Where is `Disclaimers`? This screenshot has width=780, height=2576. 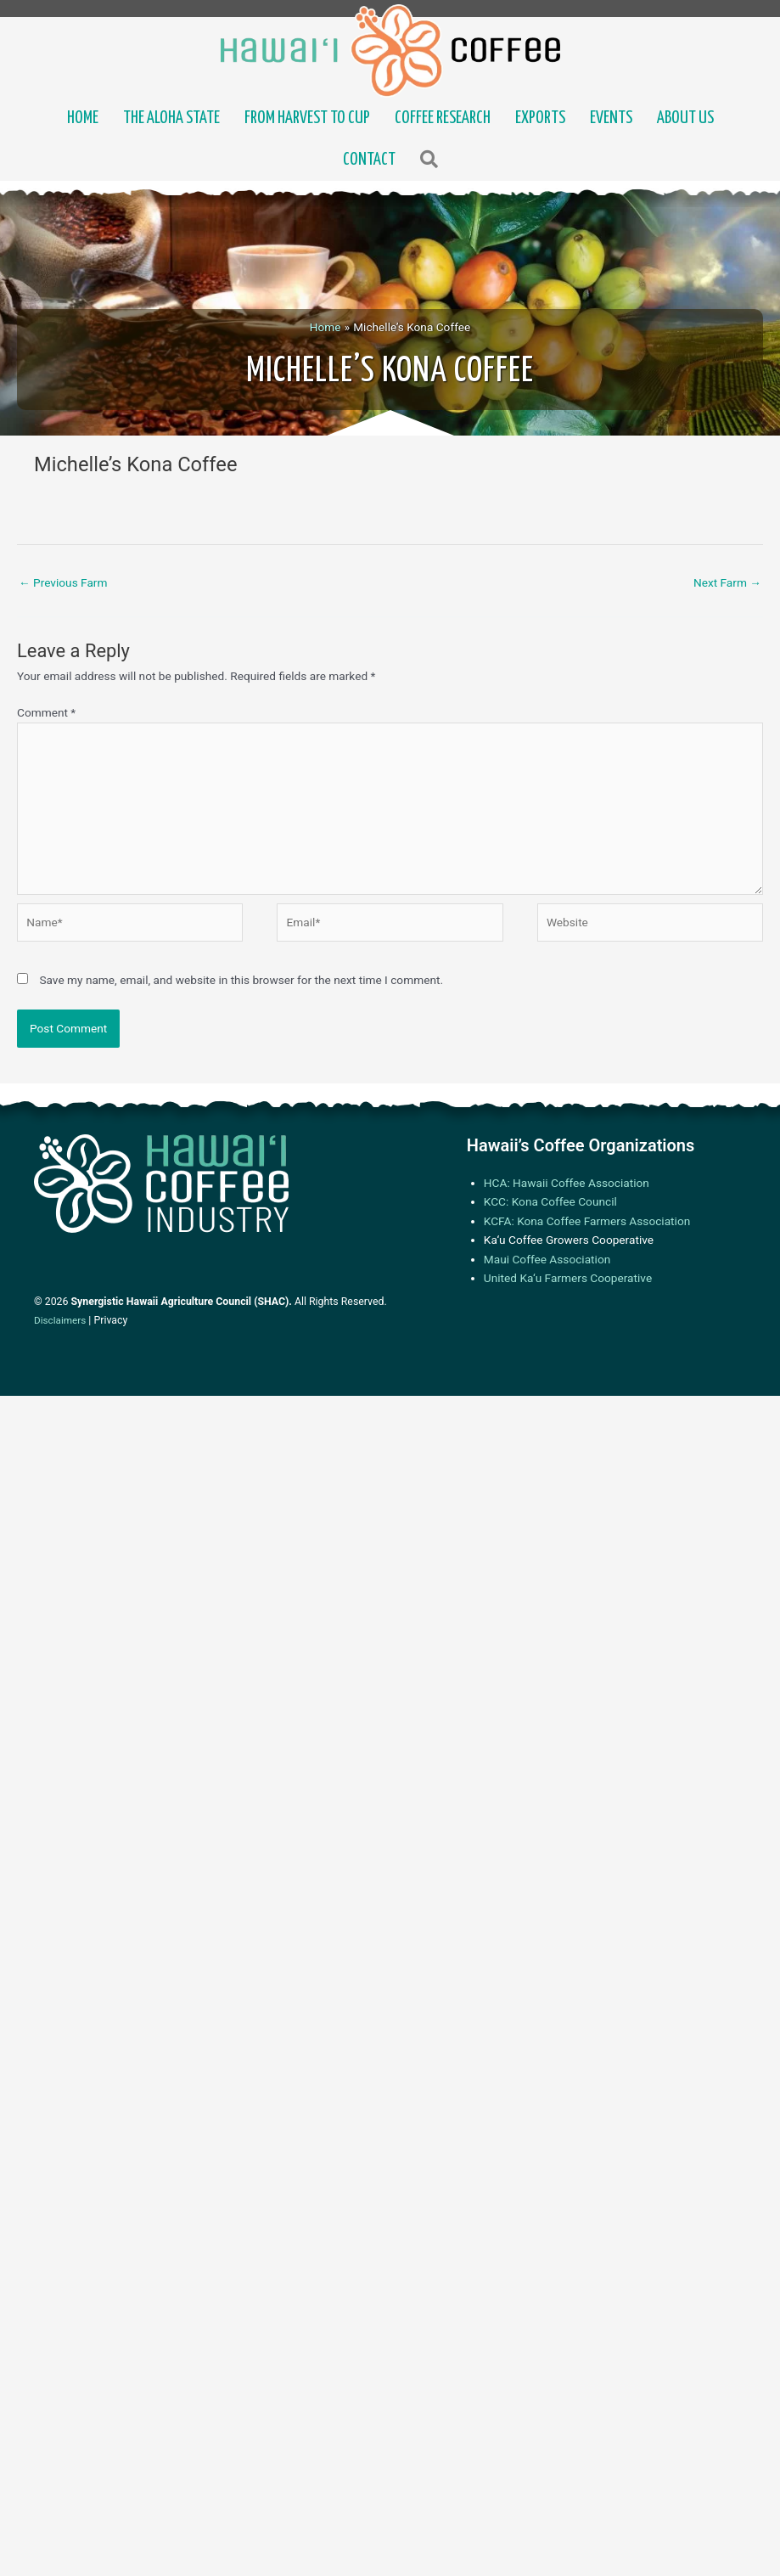 Disclaimers is located at coordinates (60, 1320).